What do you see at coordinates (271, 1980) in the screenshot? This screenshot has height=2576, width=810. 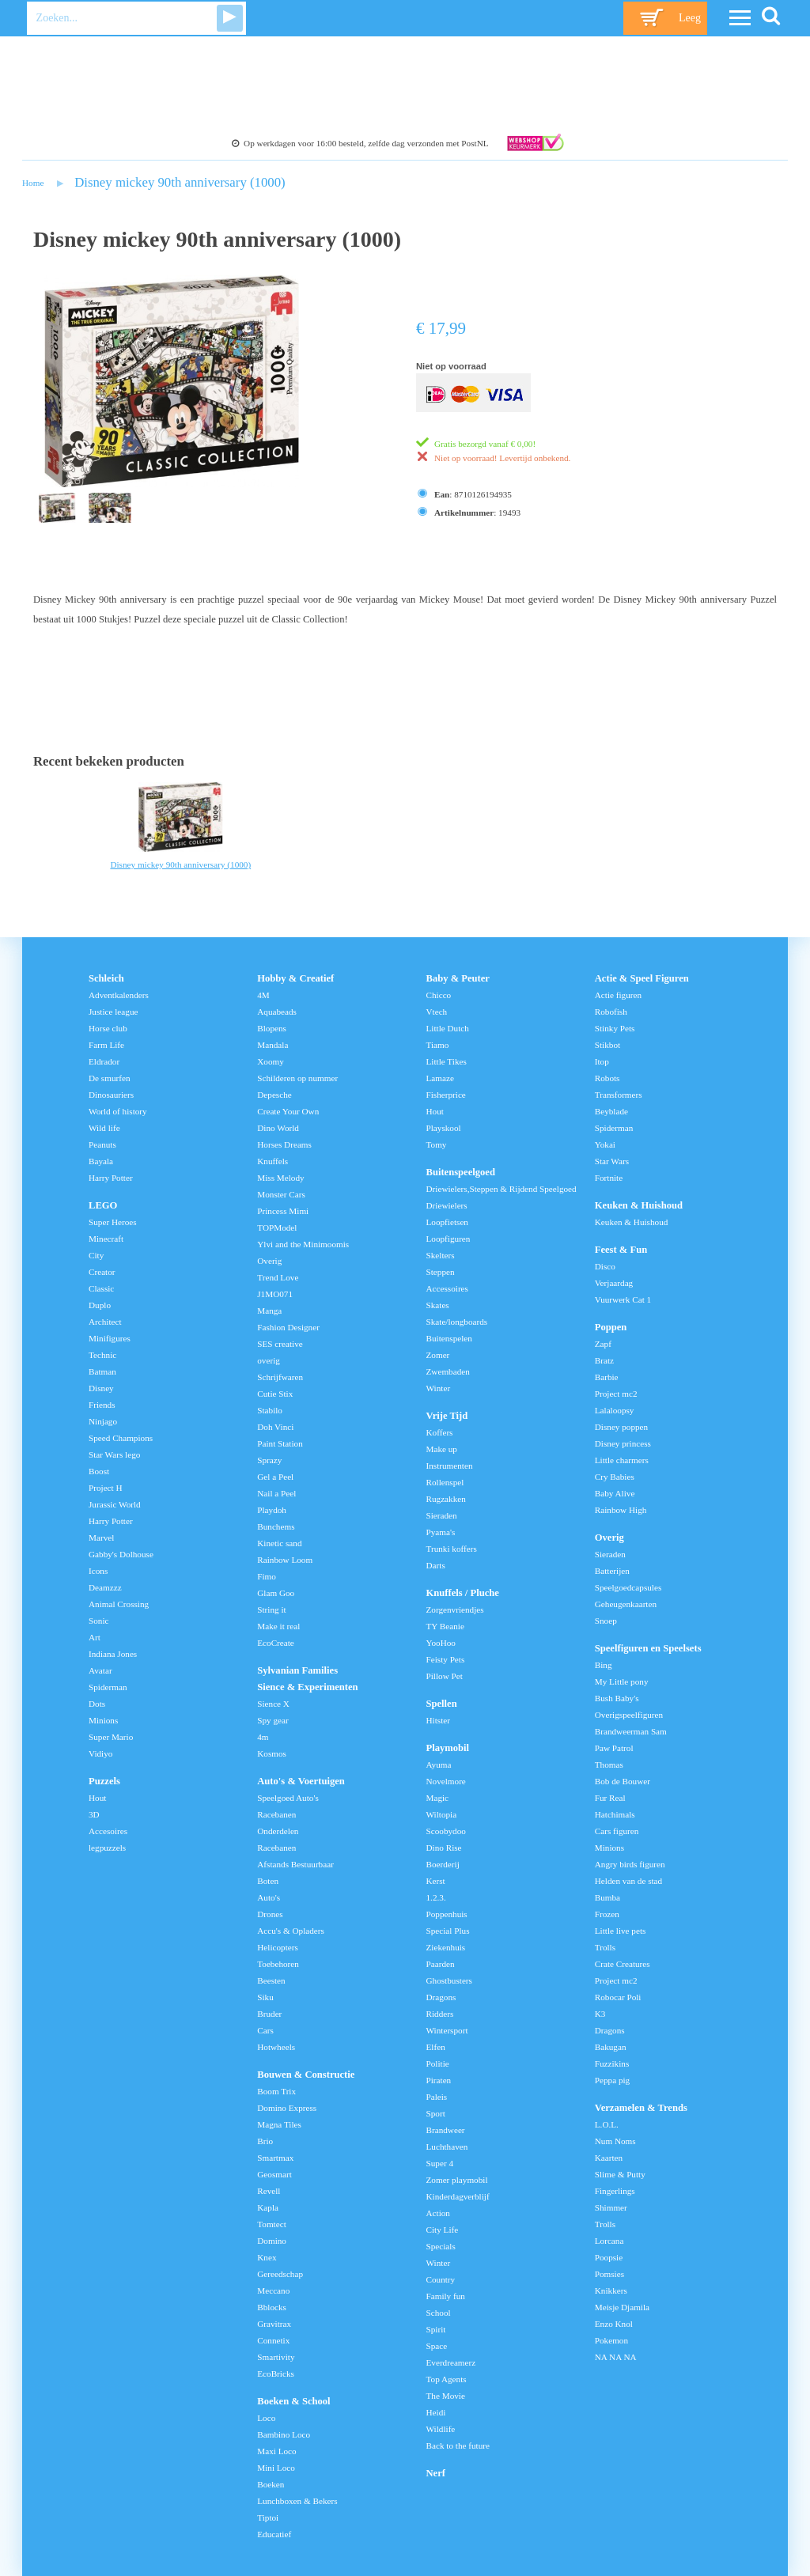 I see `Beesten` at bounding box center [271, 1980].